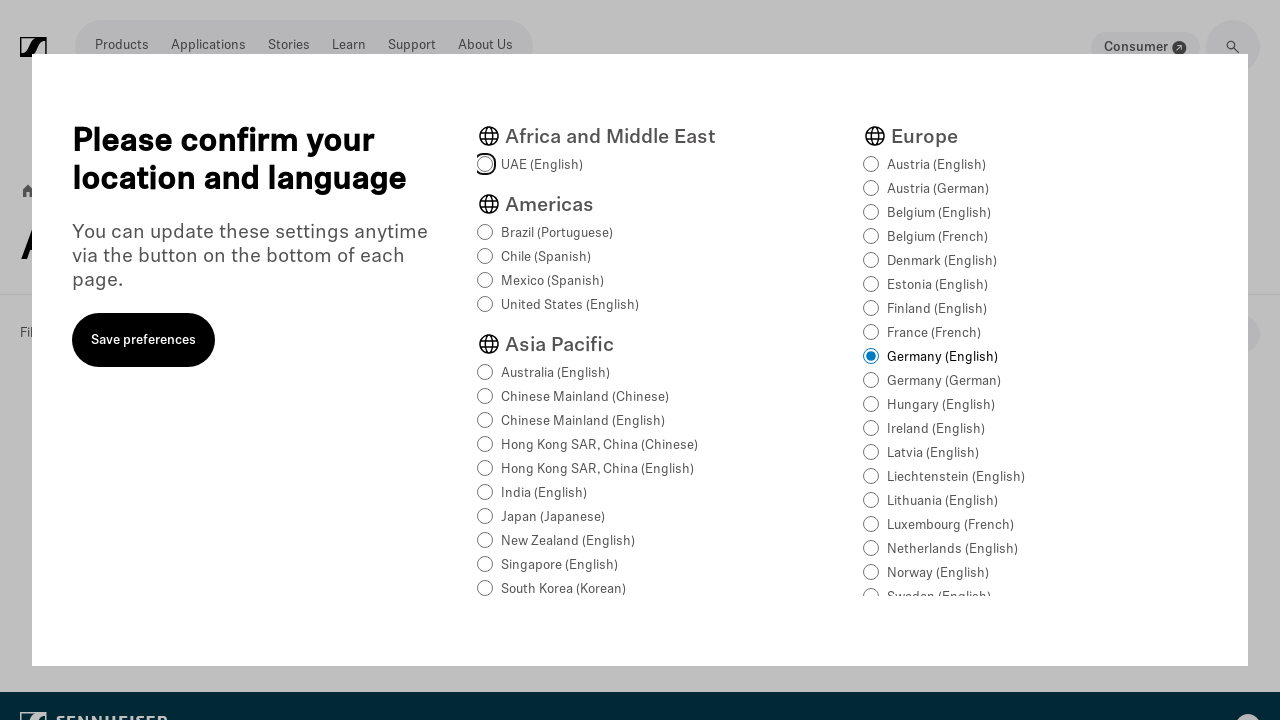 The width and height of the screenshot is (1280, 720). What do you see at coordinates (937, 309) in the screenshot?
I see `Finland (English)` at bounding box center [937, 309].